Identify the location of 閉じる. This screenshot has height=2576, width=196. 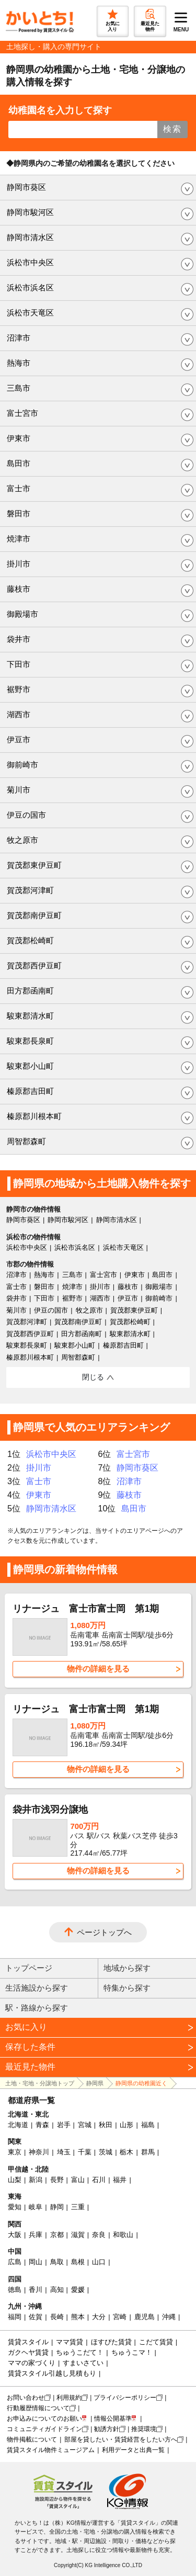
(93, 1377).